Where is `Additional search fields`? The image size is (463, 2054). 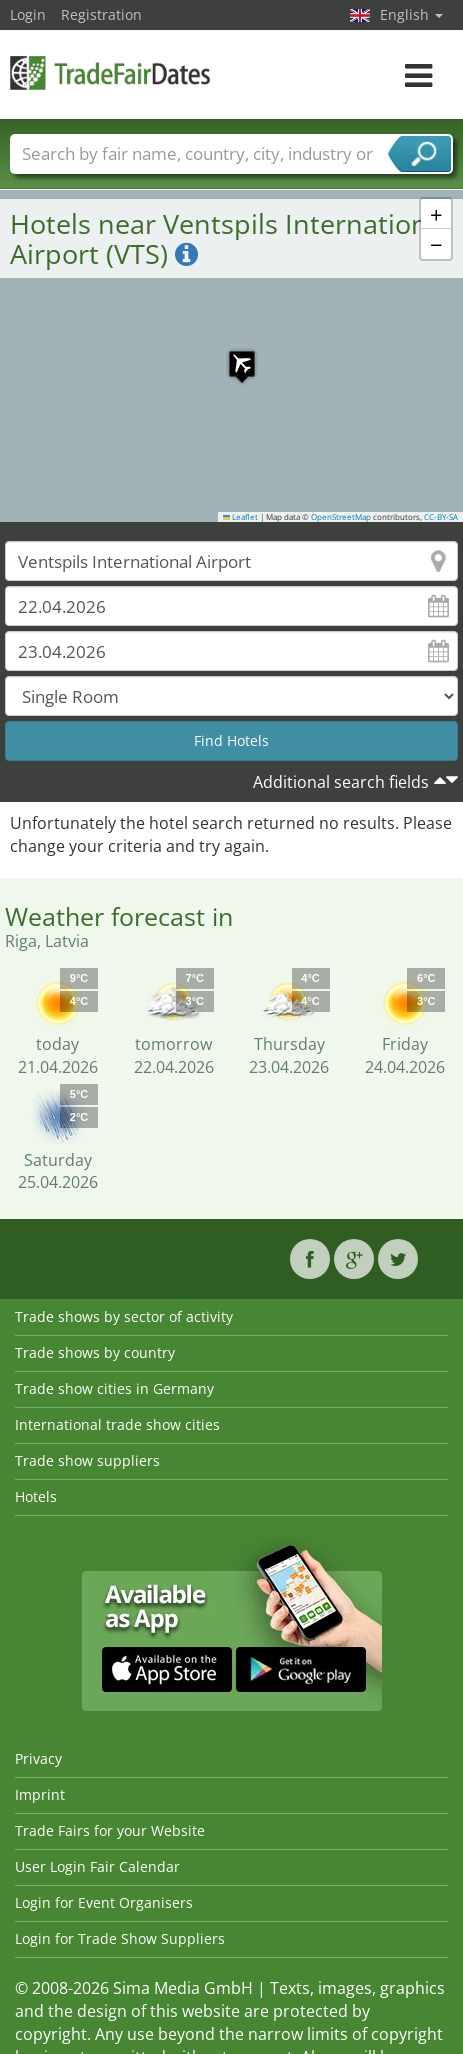 Additional search fields is located at coordinates (341, 782).